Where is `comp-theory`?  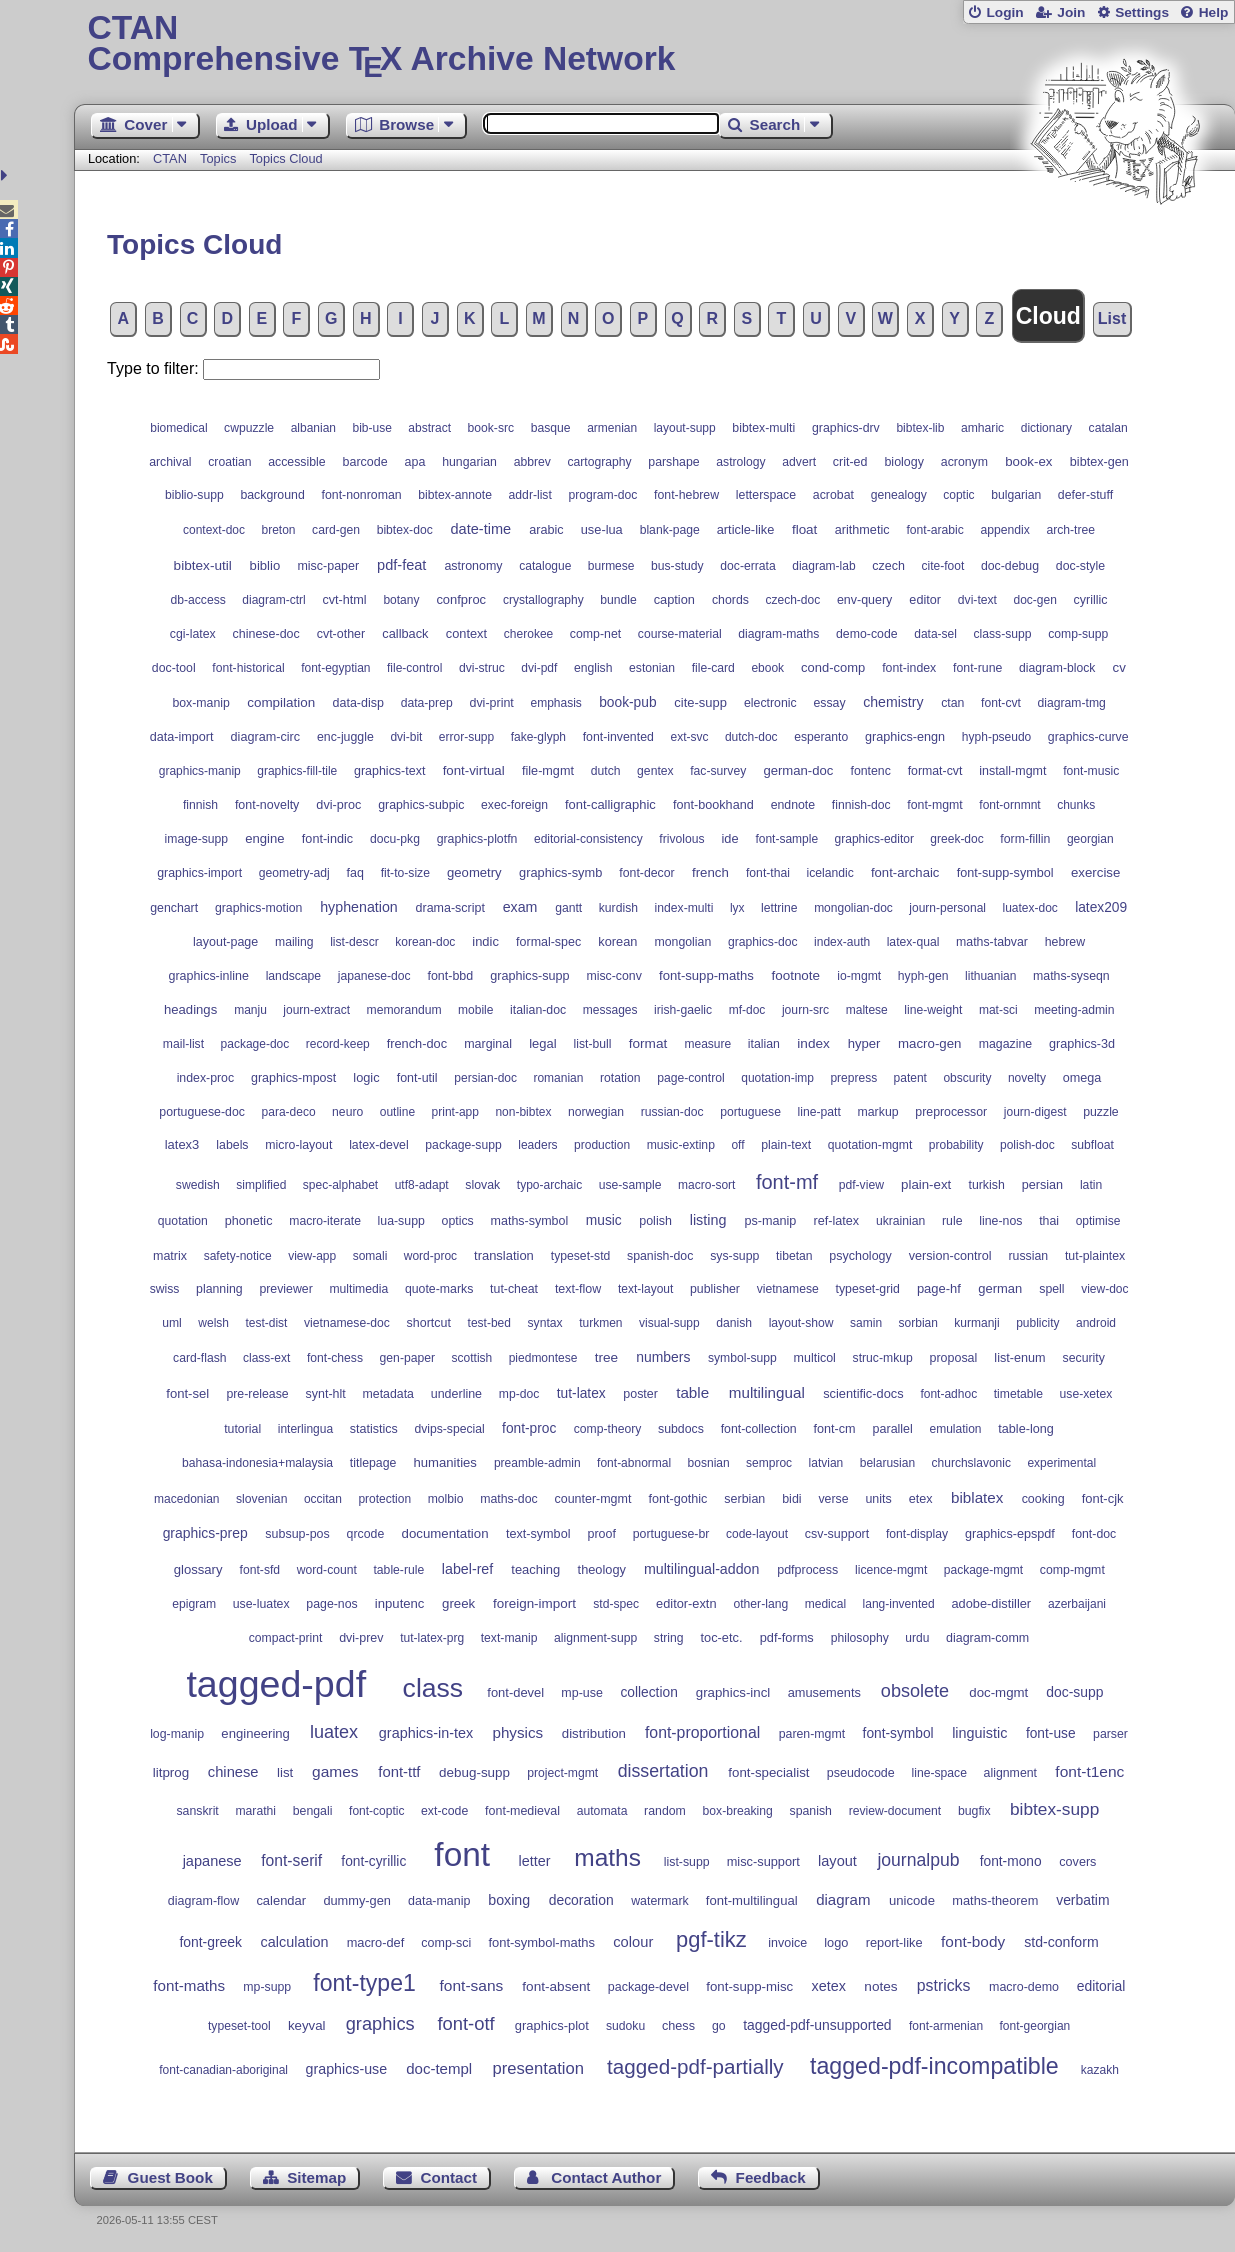 comp-theory is located at coordinates (608, 1429).